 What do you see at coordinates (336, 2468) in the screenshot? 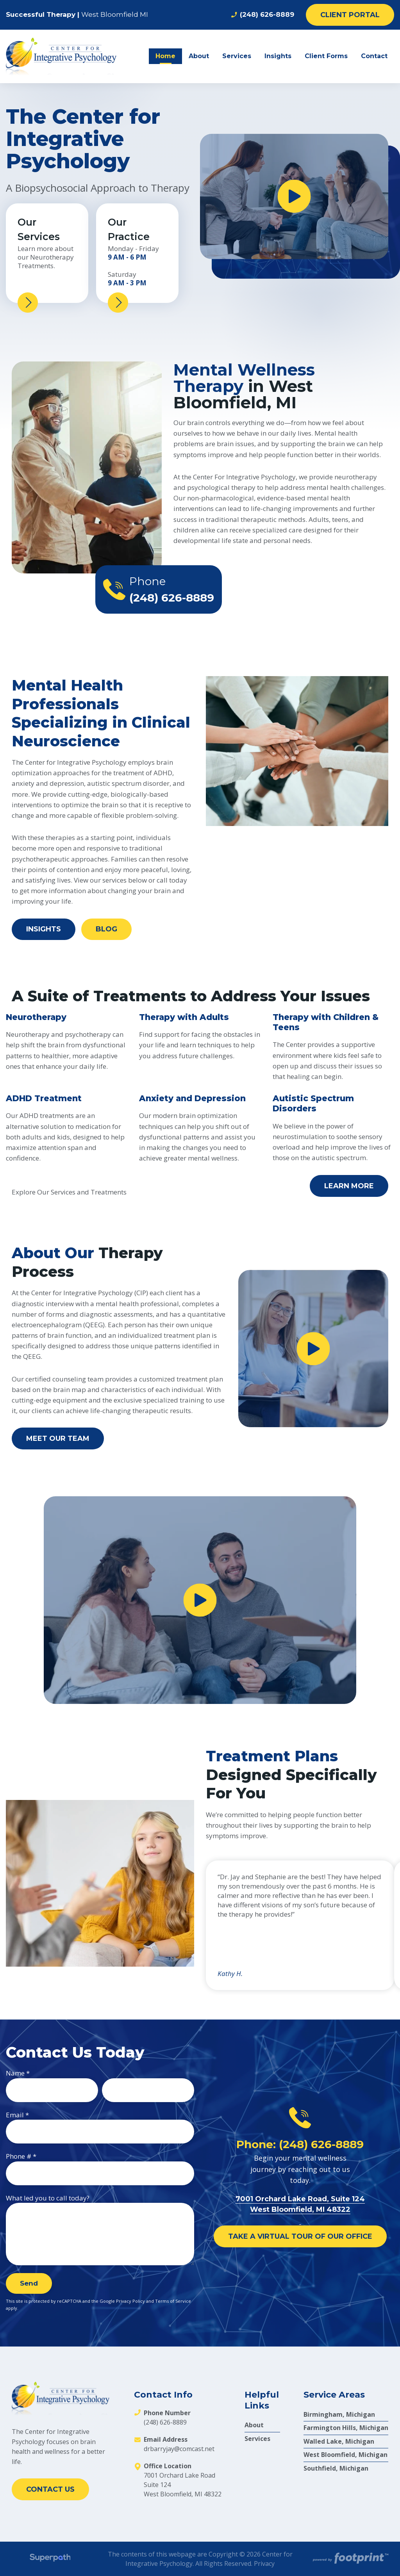
I see `Southfield, Michigan` at bounding box center [336, 2468].